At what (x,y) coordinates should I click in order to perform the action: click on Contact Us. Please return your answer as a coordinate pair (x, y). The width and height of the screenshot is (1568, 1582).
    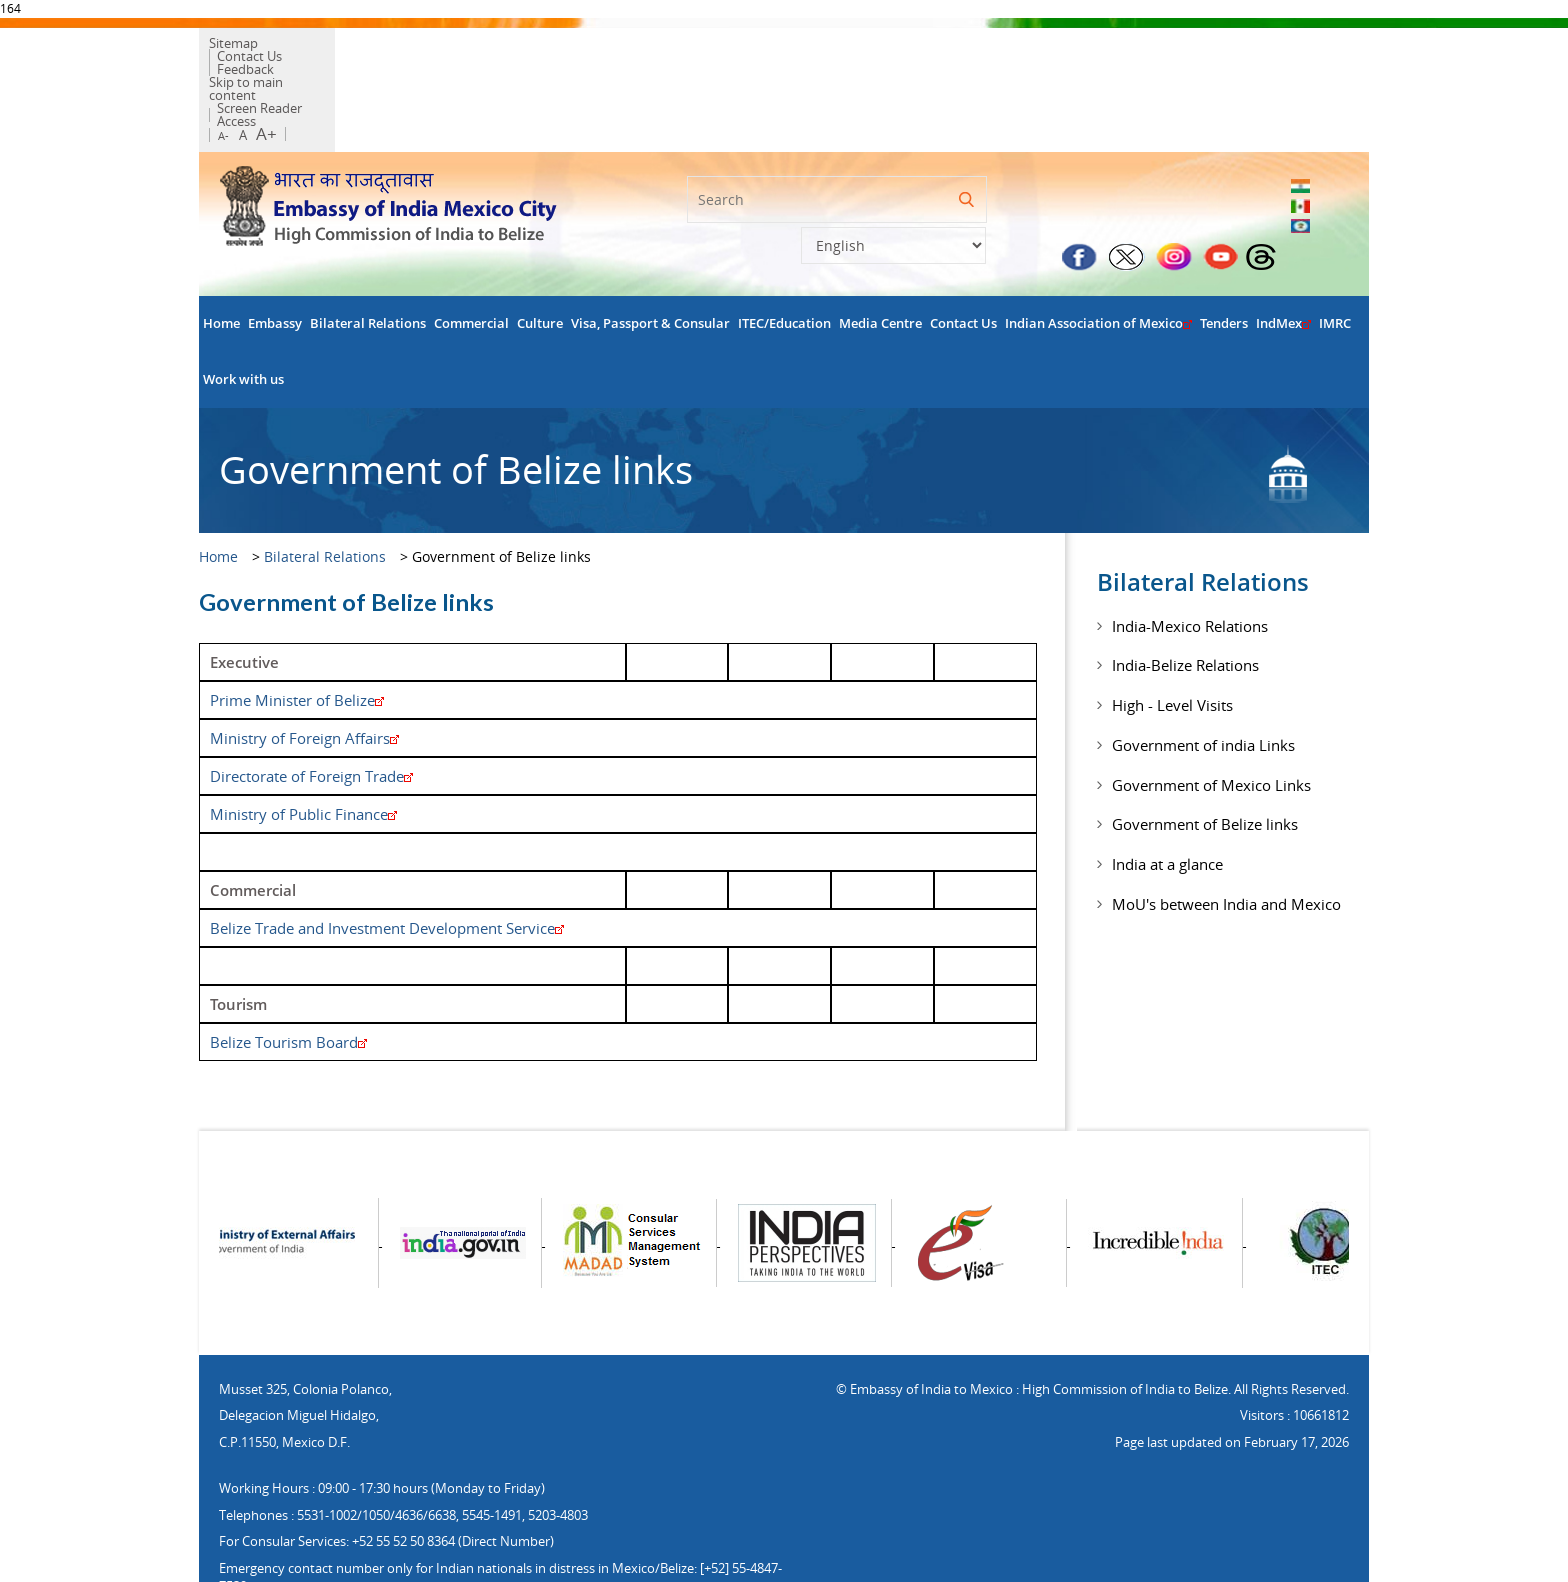
    Looking at the image, I should click on (315, 47).